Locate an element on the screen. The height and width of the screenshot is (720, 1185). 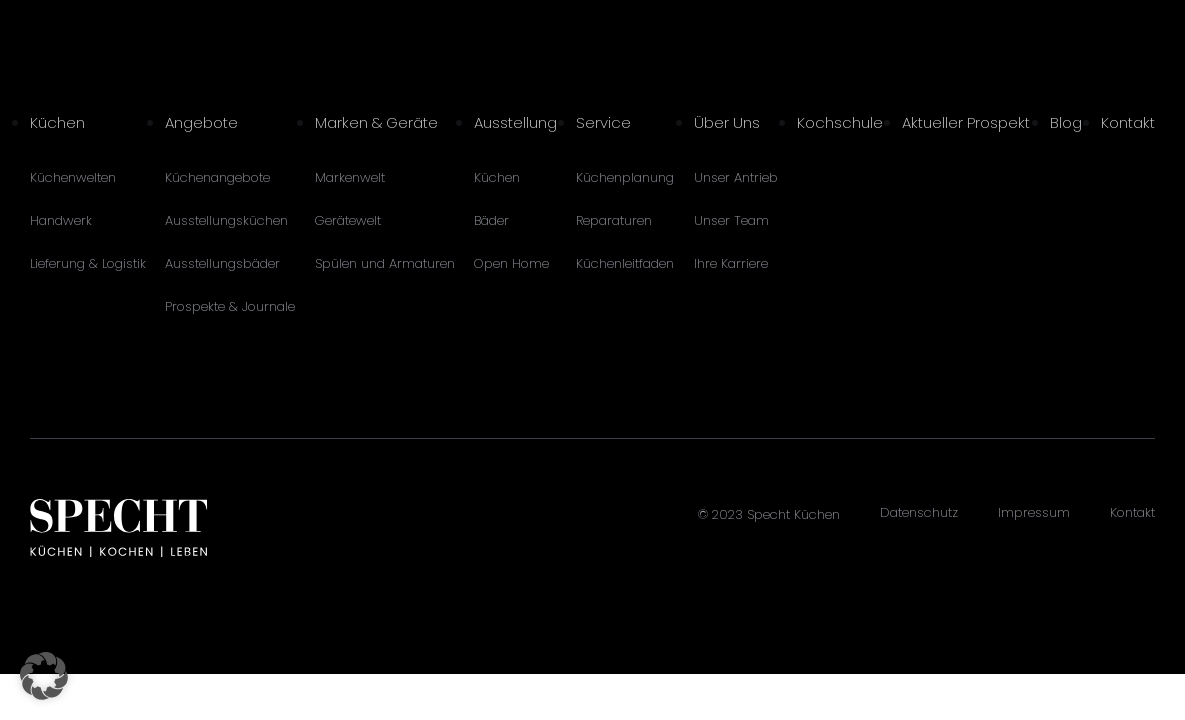
Lieferung & Logistik is located at coordinates (88, 263).